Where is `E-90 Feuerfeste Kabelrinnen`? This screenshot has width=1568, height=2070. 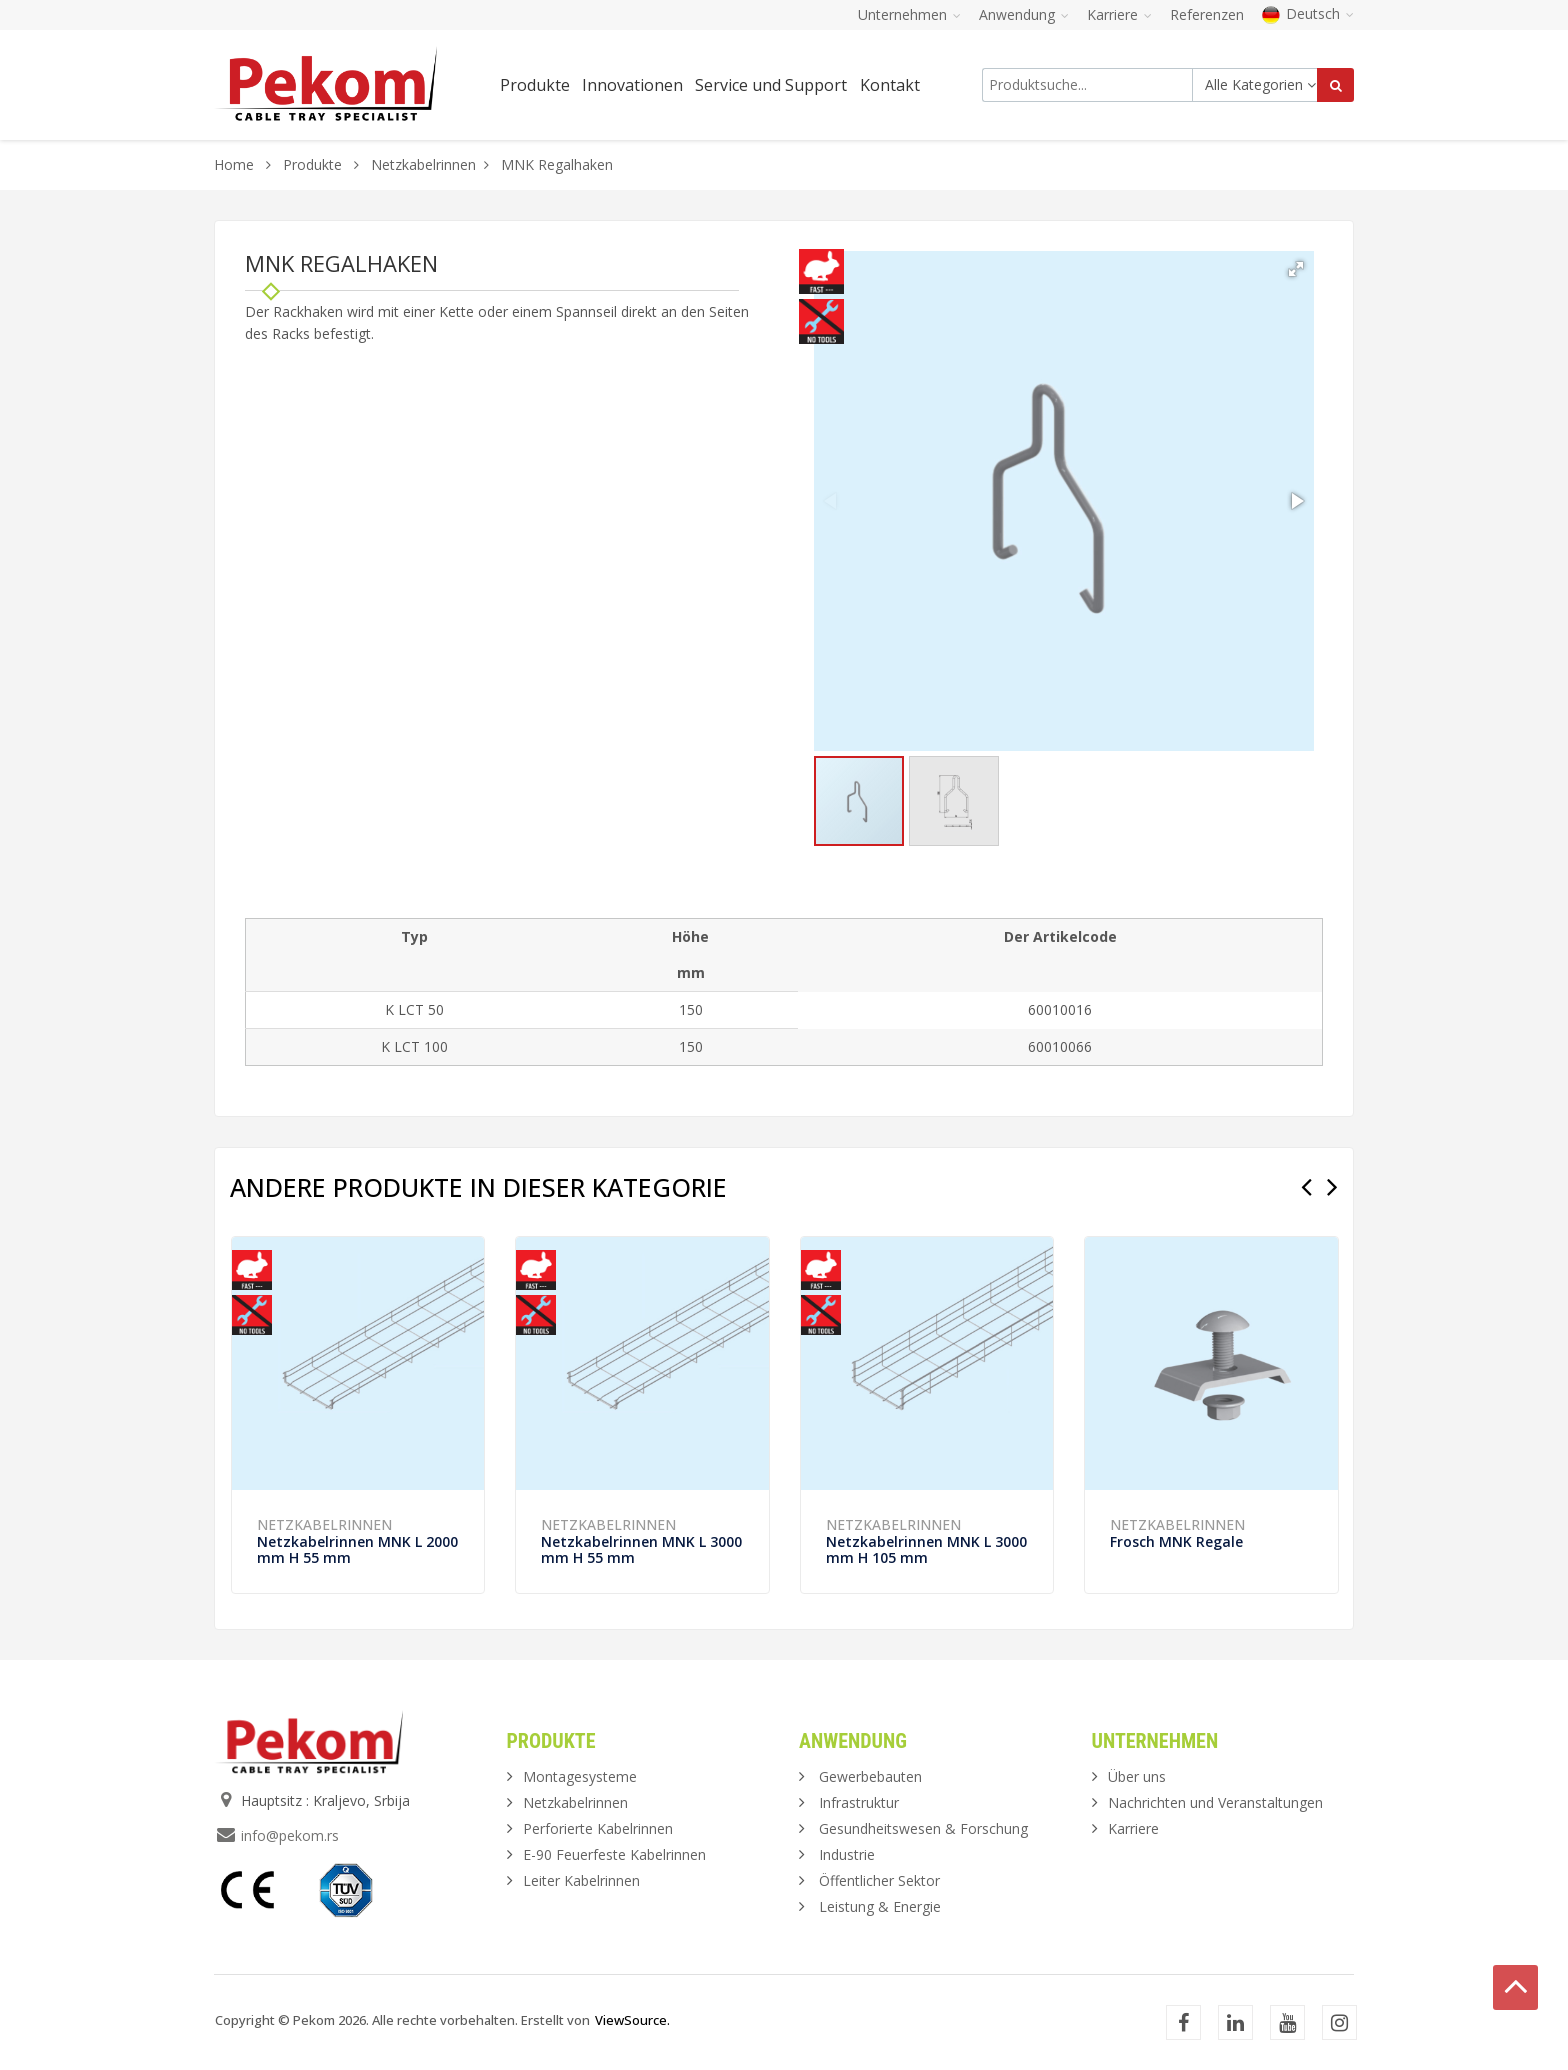
E-90 Feuerfeste Kabelrinnen is located at coordinates (614, 1854).